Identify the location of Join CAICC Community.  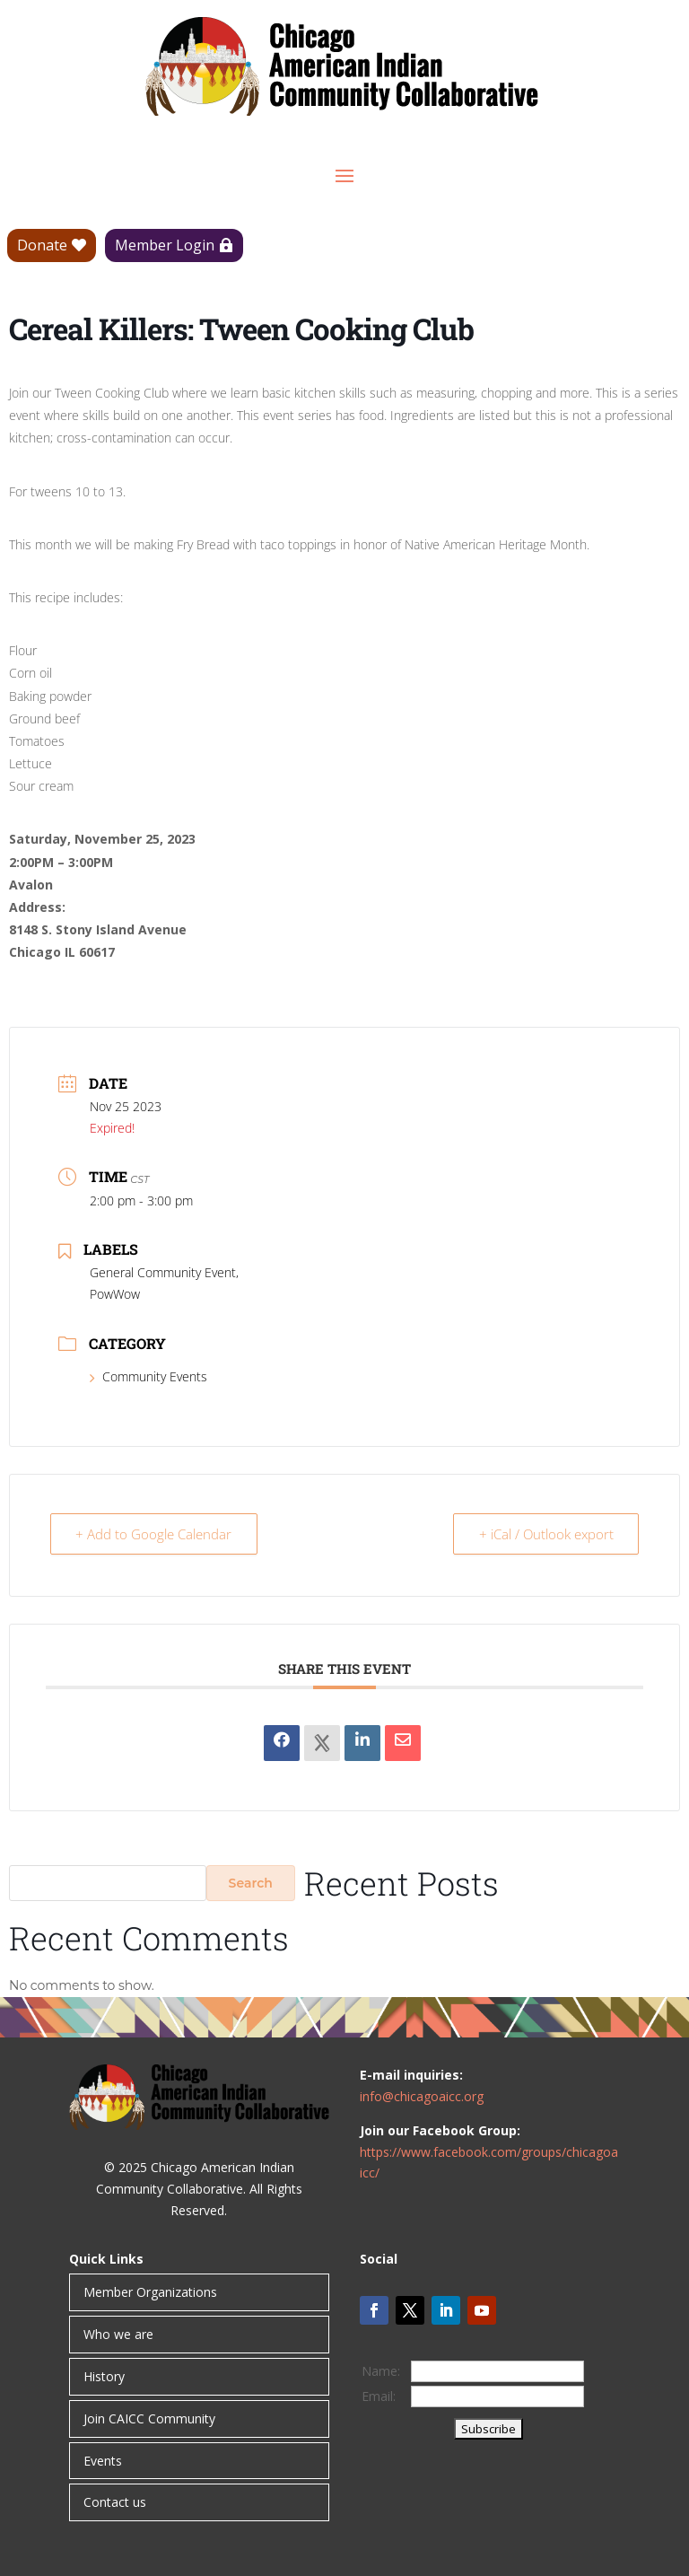
(149, 2418).